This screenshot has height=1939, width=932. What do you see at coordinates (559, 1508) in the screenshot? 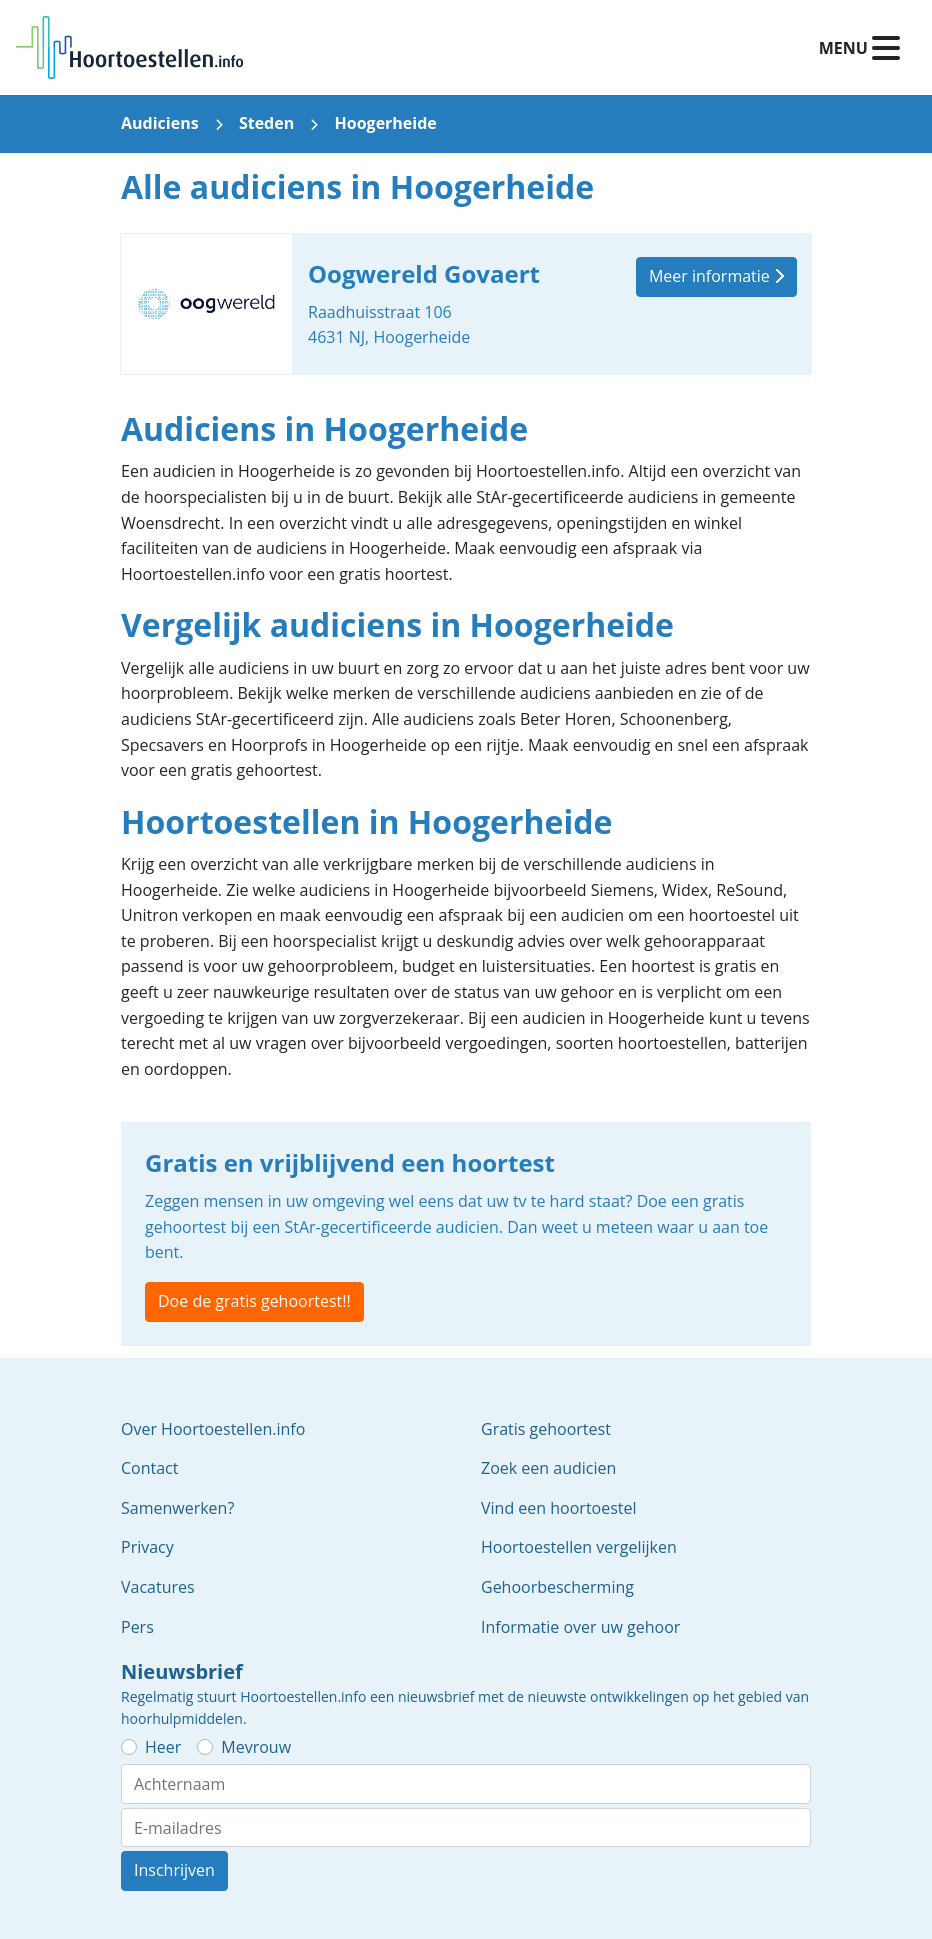
I see `Vind een hoortoestel` at bounding box center [559, 1508].